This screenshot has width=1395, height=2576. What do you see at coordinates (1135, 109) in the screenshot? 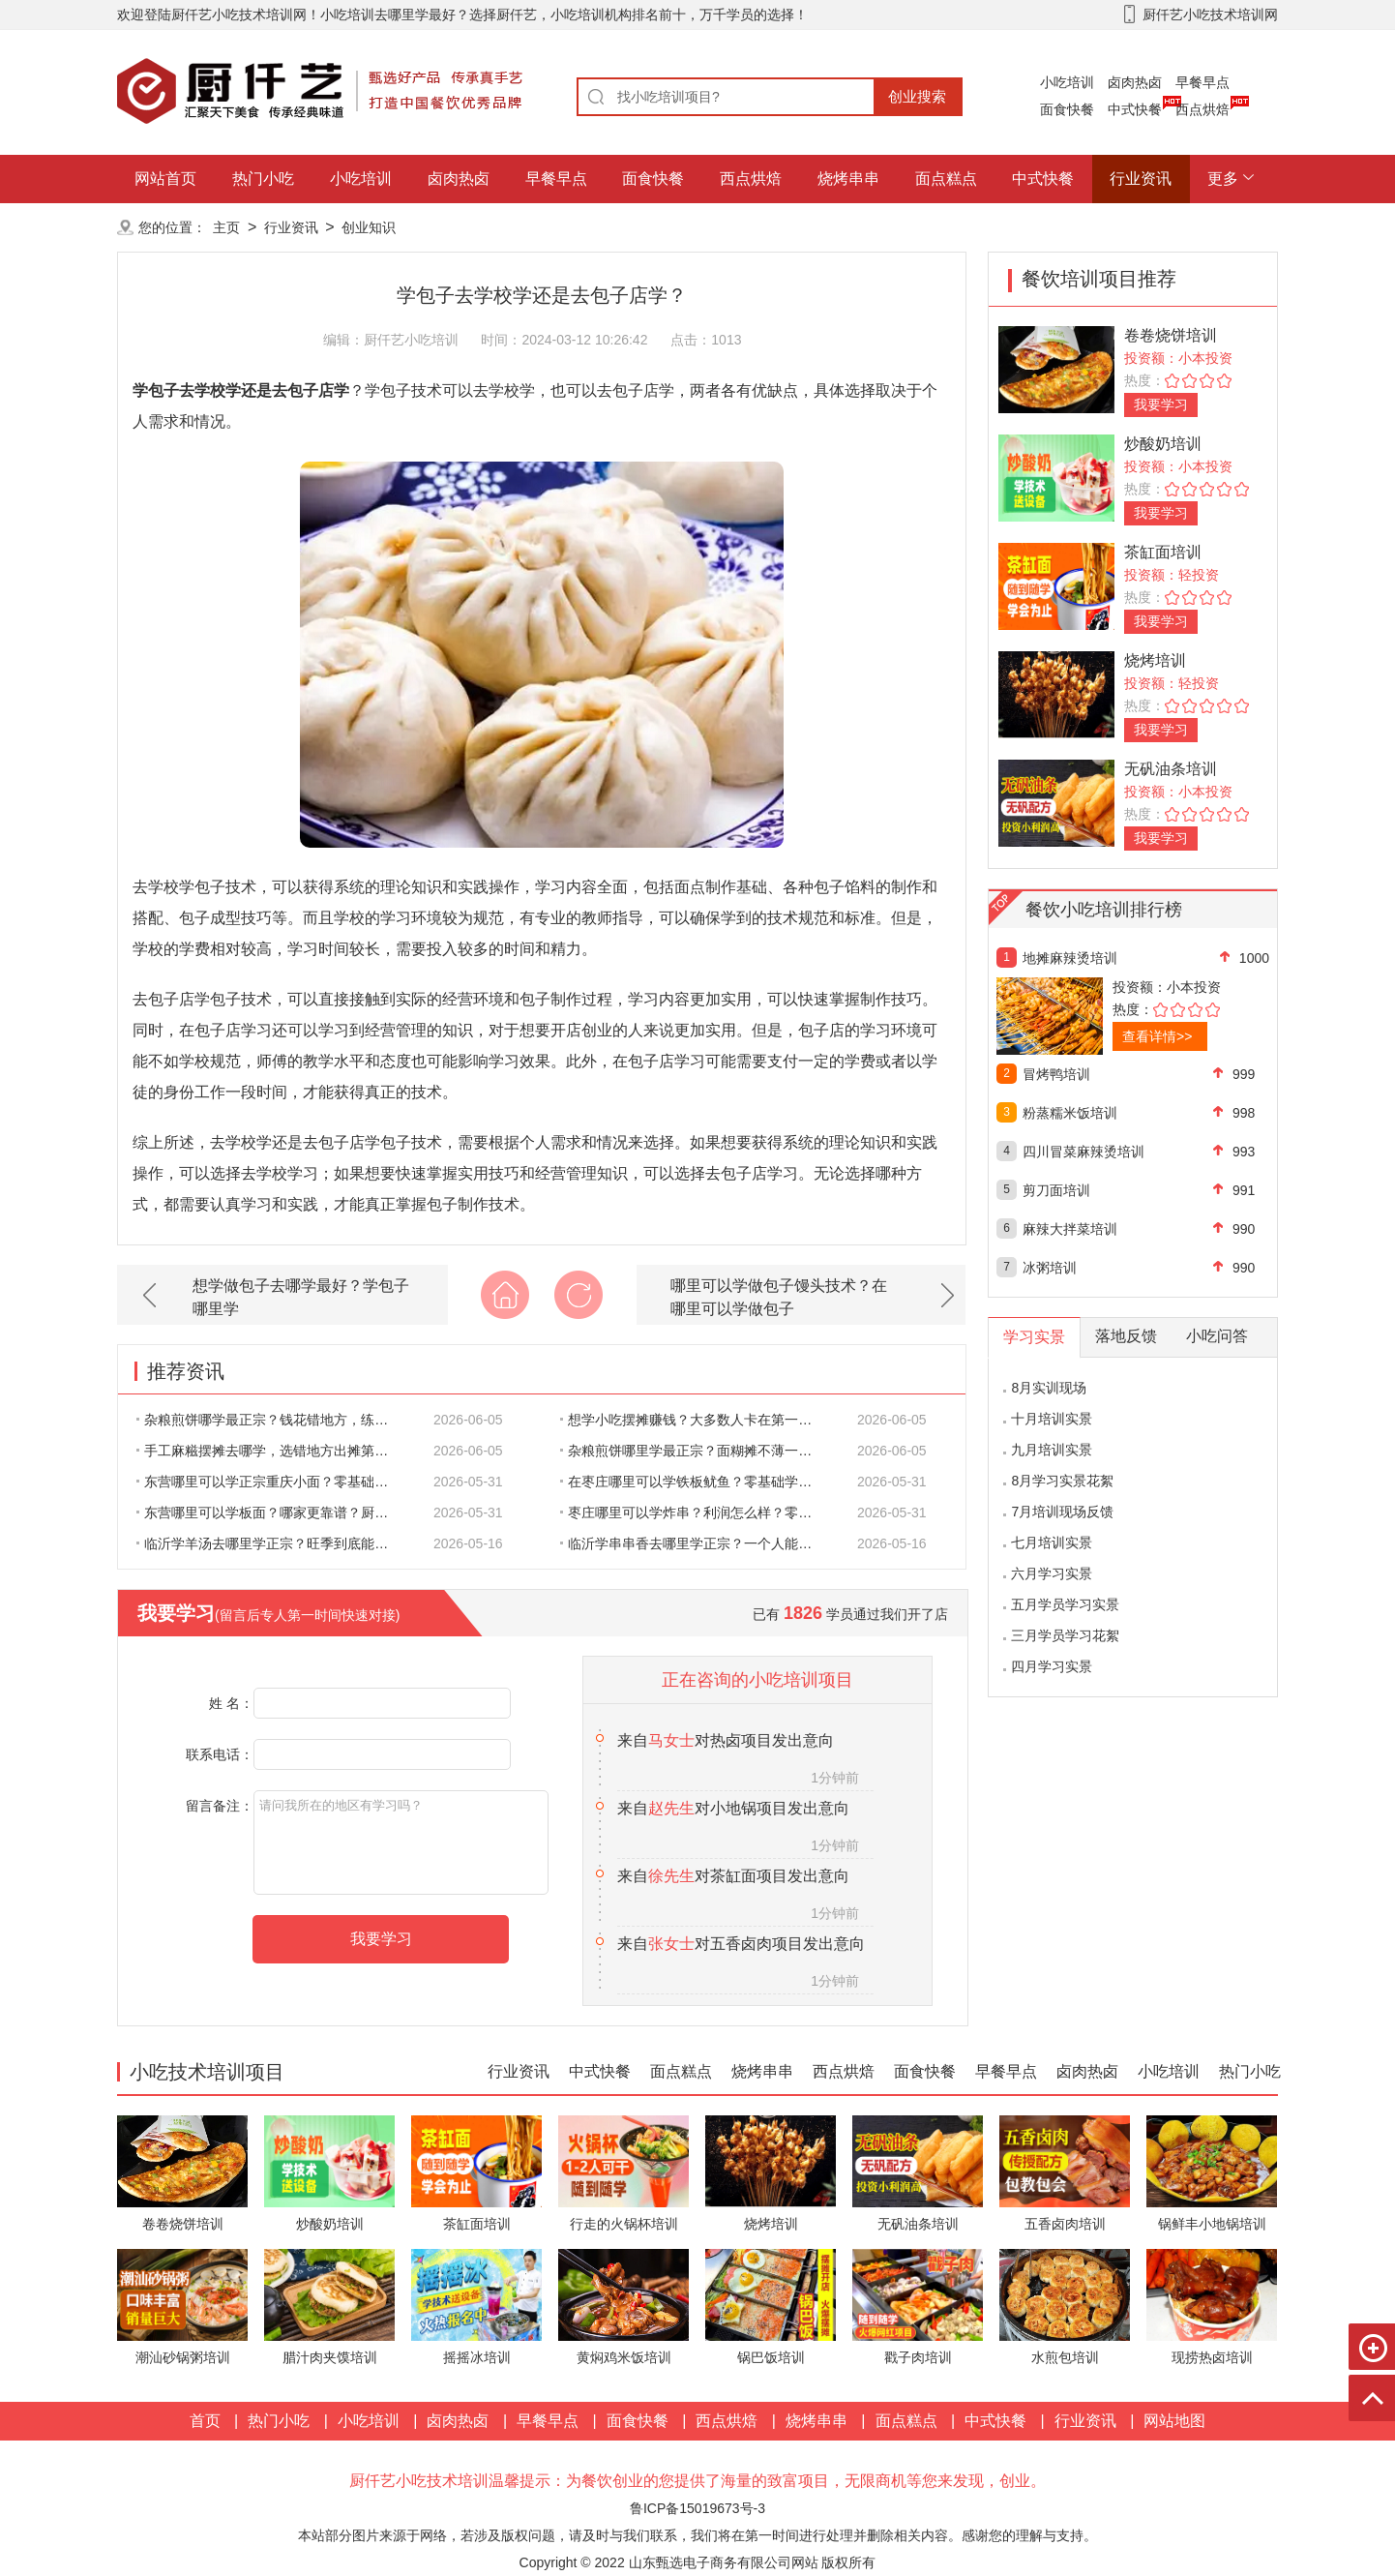
I see `中式快餐` at bounding box center [1135, 109].